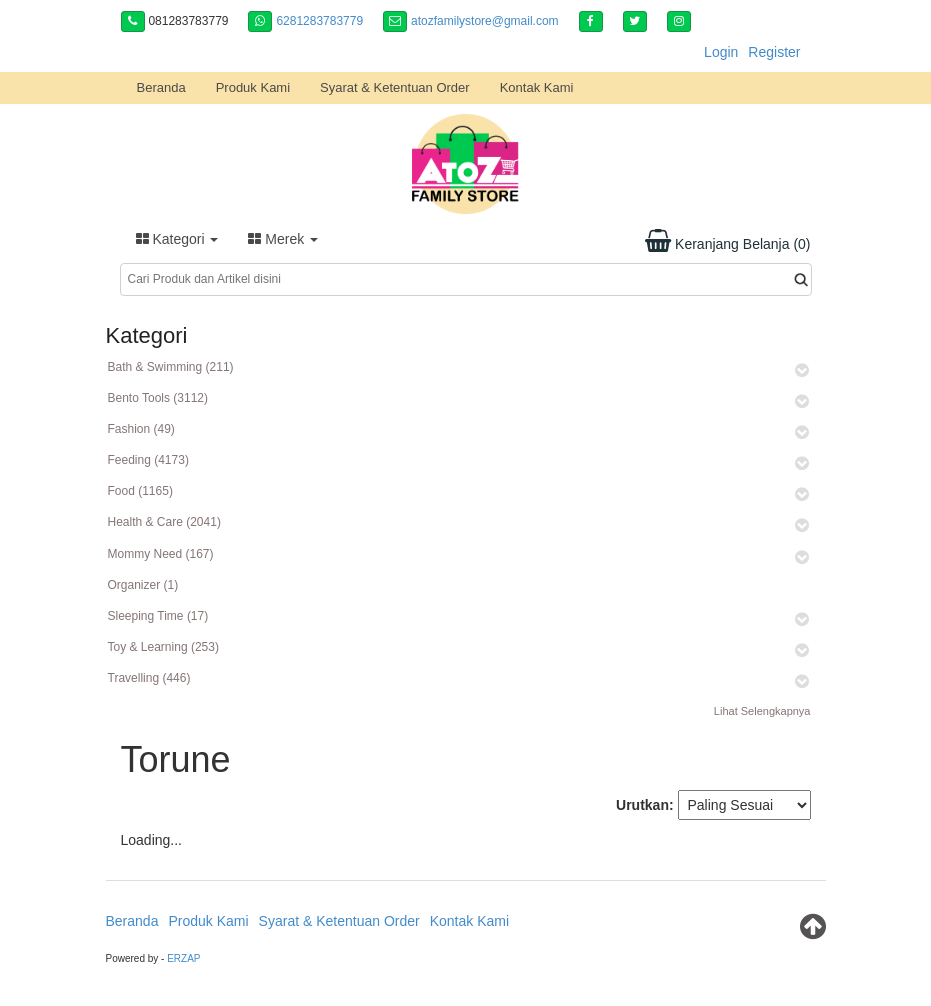 This screenshot has height=1006, width=931. What do you see at coordinates (645, 805) in the screenshot?
I see `Urutkan:` at bounding box center [645, 805].